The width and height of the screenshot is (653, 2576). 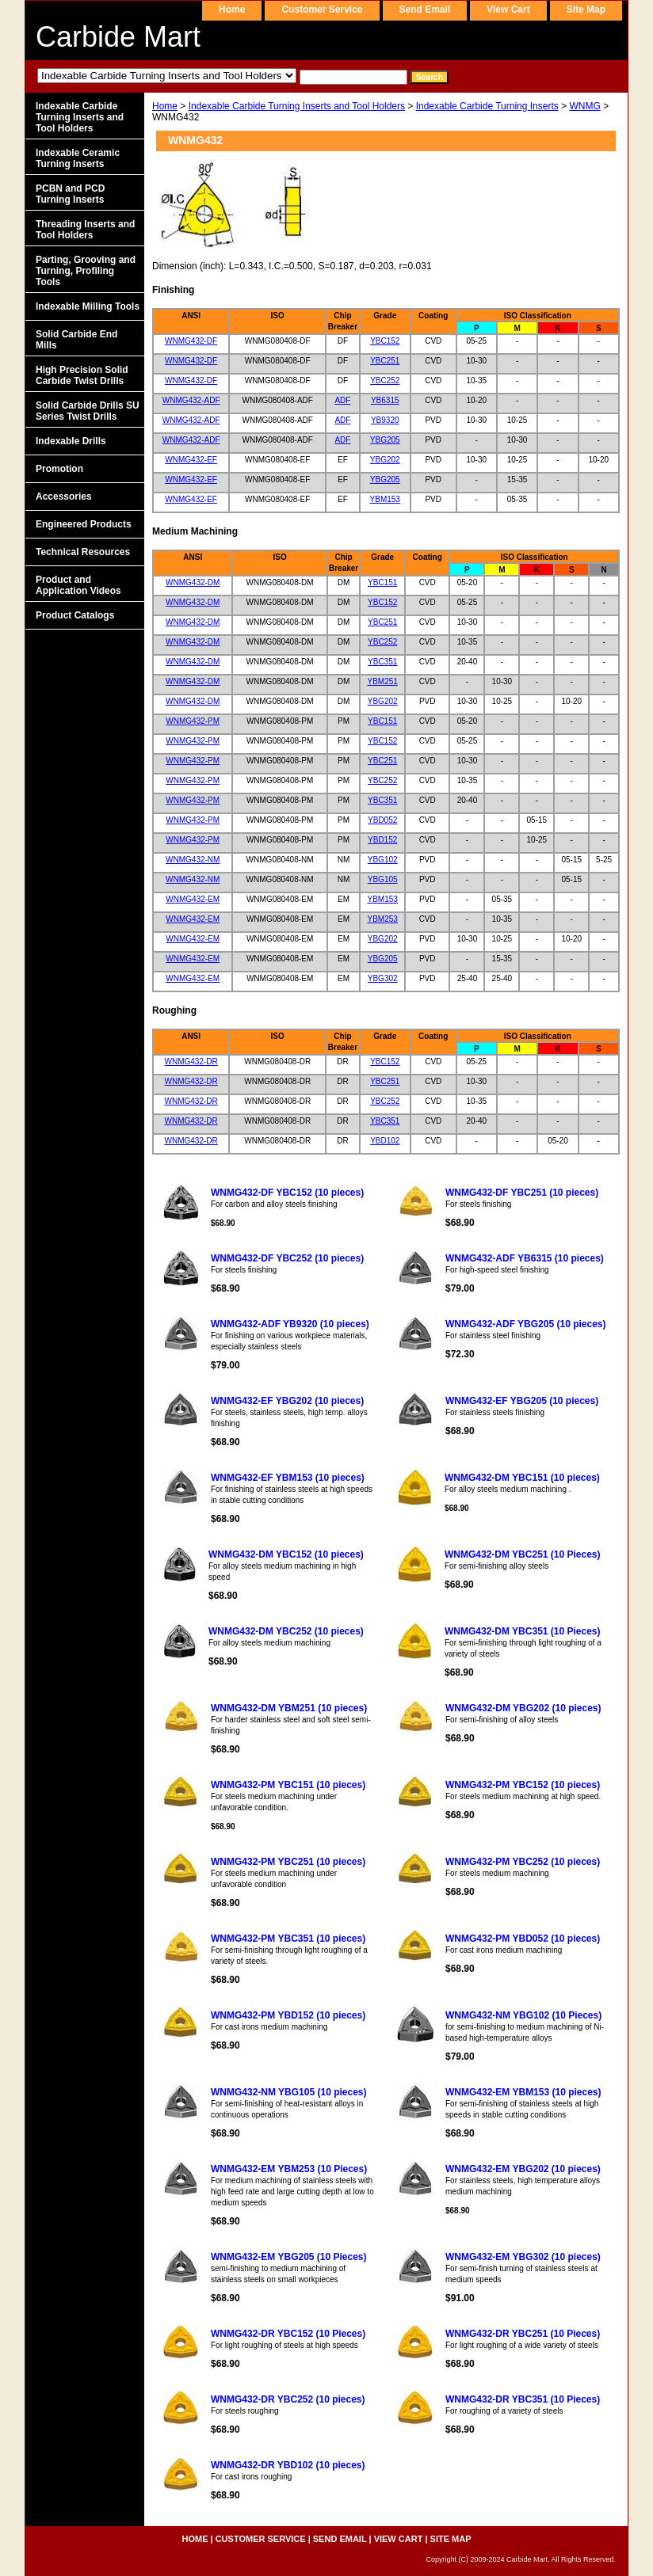 What do you see at coordinates (288, 2015) in the screenshot?
I see `WNMG432-PM YBD152 (10 pieces)` at bounding box center [288, 2015].